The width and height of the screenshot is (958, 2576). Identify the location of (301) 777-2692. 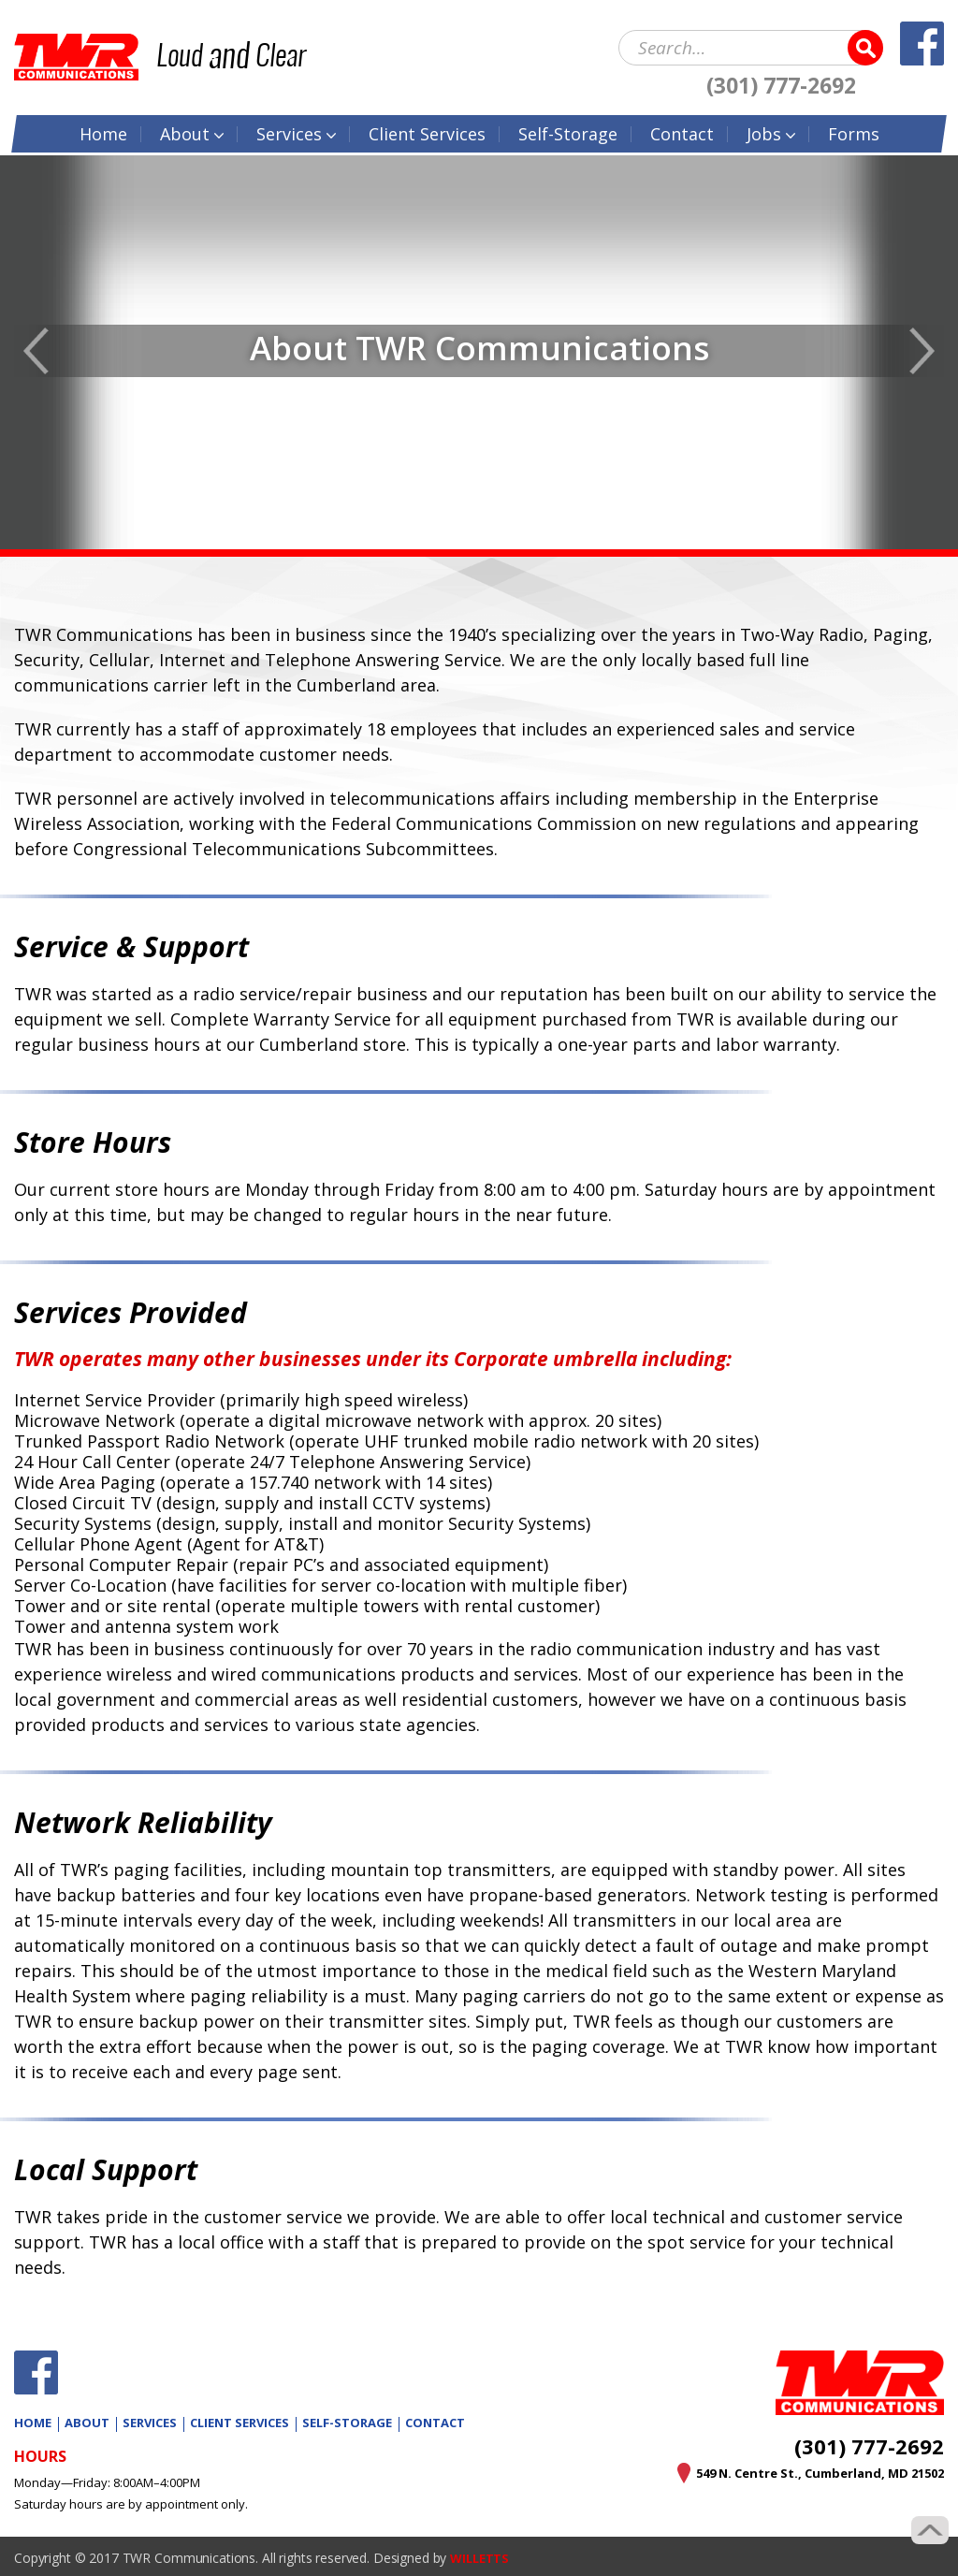
(781, 82).